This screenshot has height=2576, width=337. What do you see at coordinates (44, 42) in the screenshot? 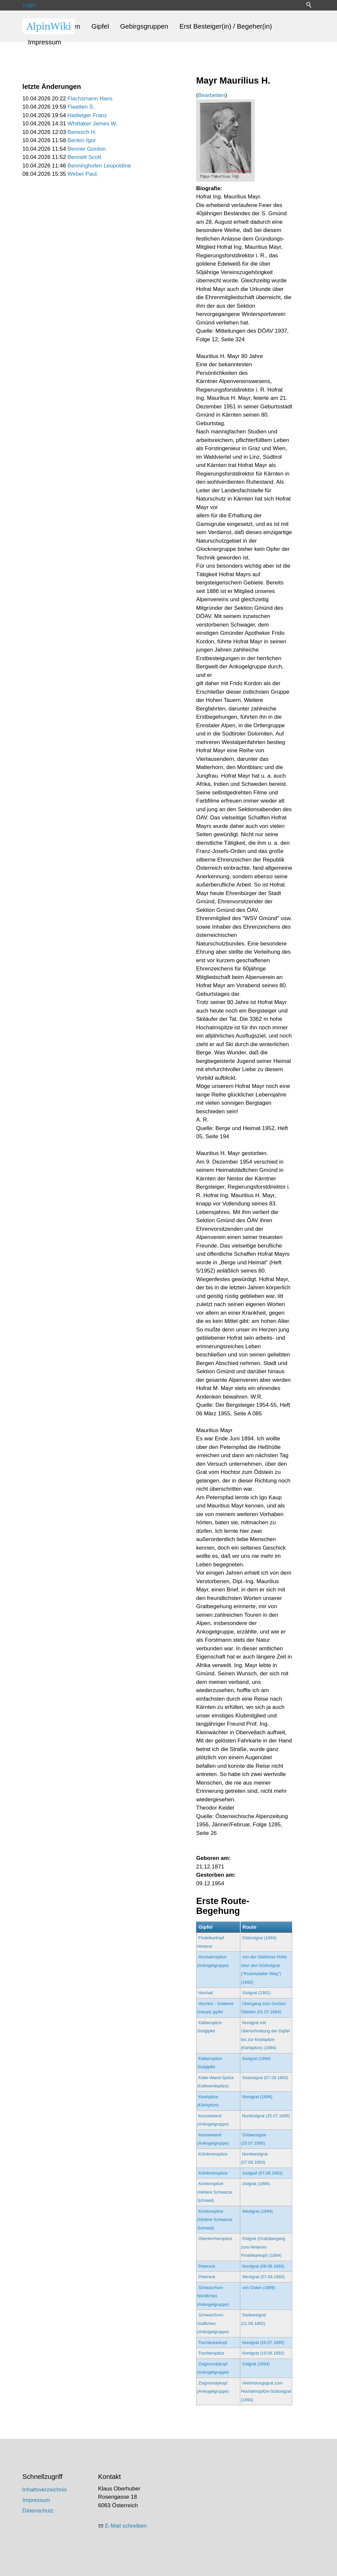
I see `Impressum` at bounding box center [44, 42].